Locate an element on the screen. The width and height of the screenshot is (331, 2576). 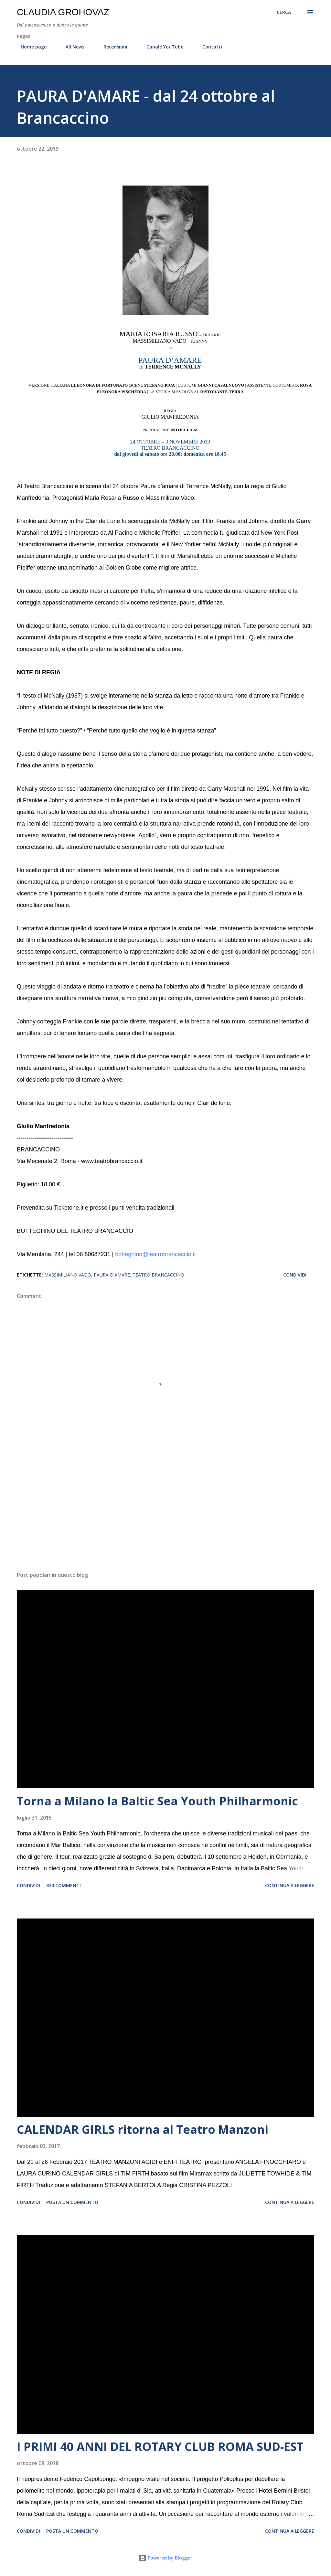
Powered by Blogger is located at coordinates (165, 2558).